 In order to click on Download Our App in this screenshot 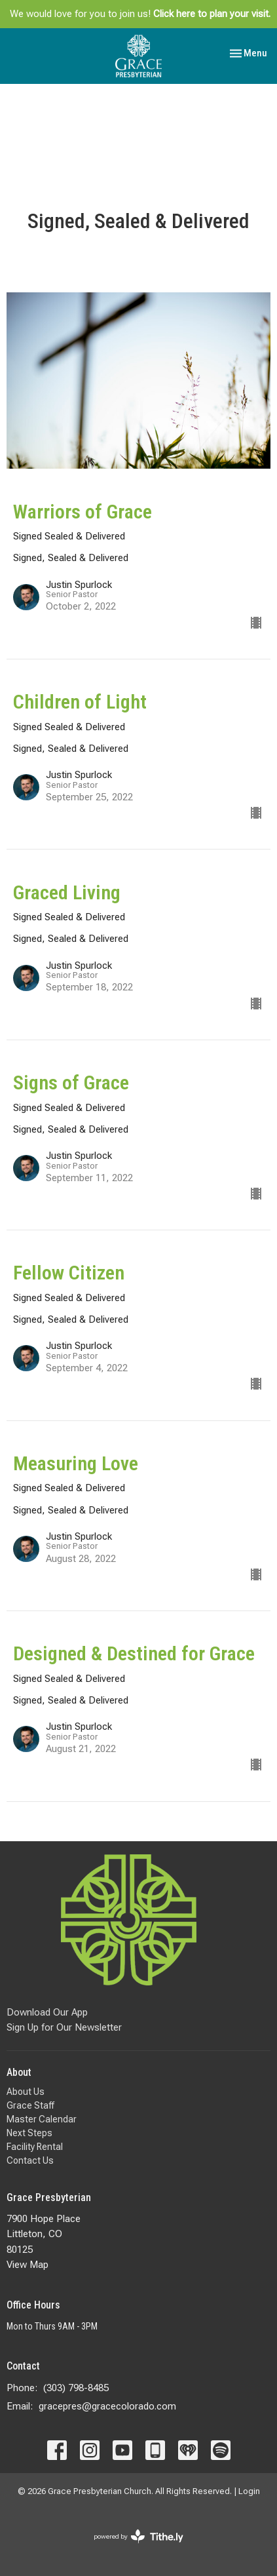, I will do `click(47, 2012)`.